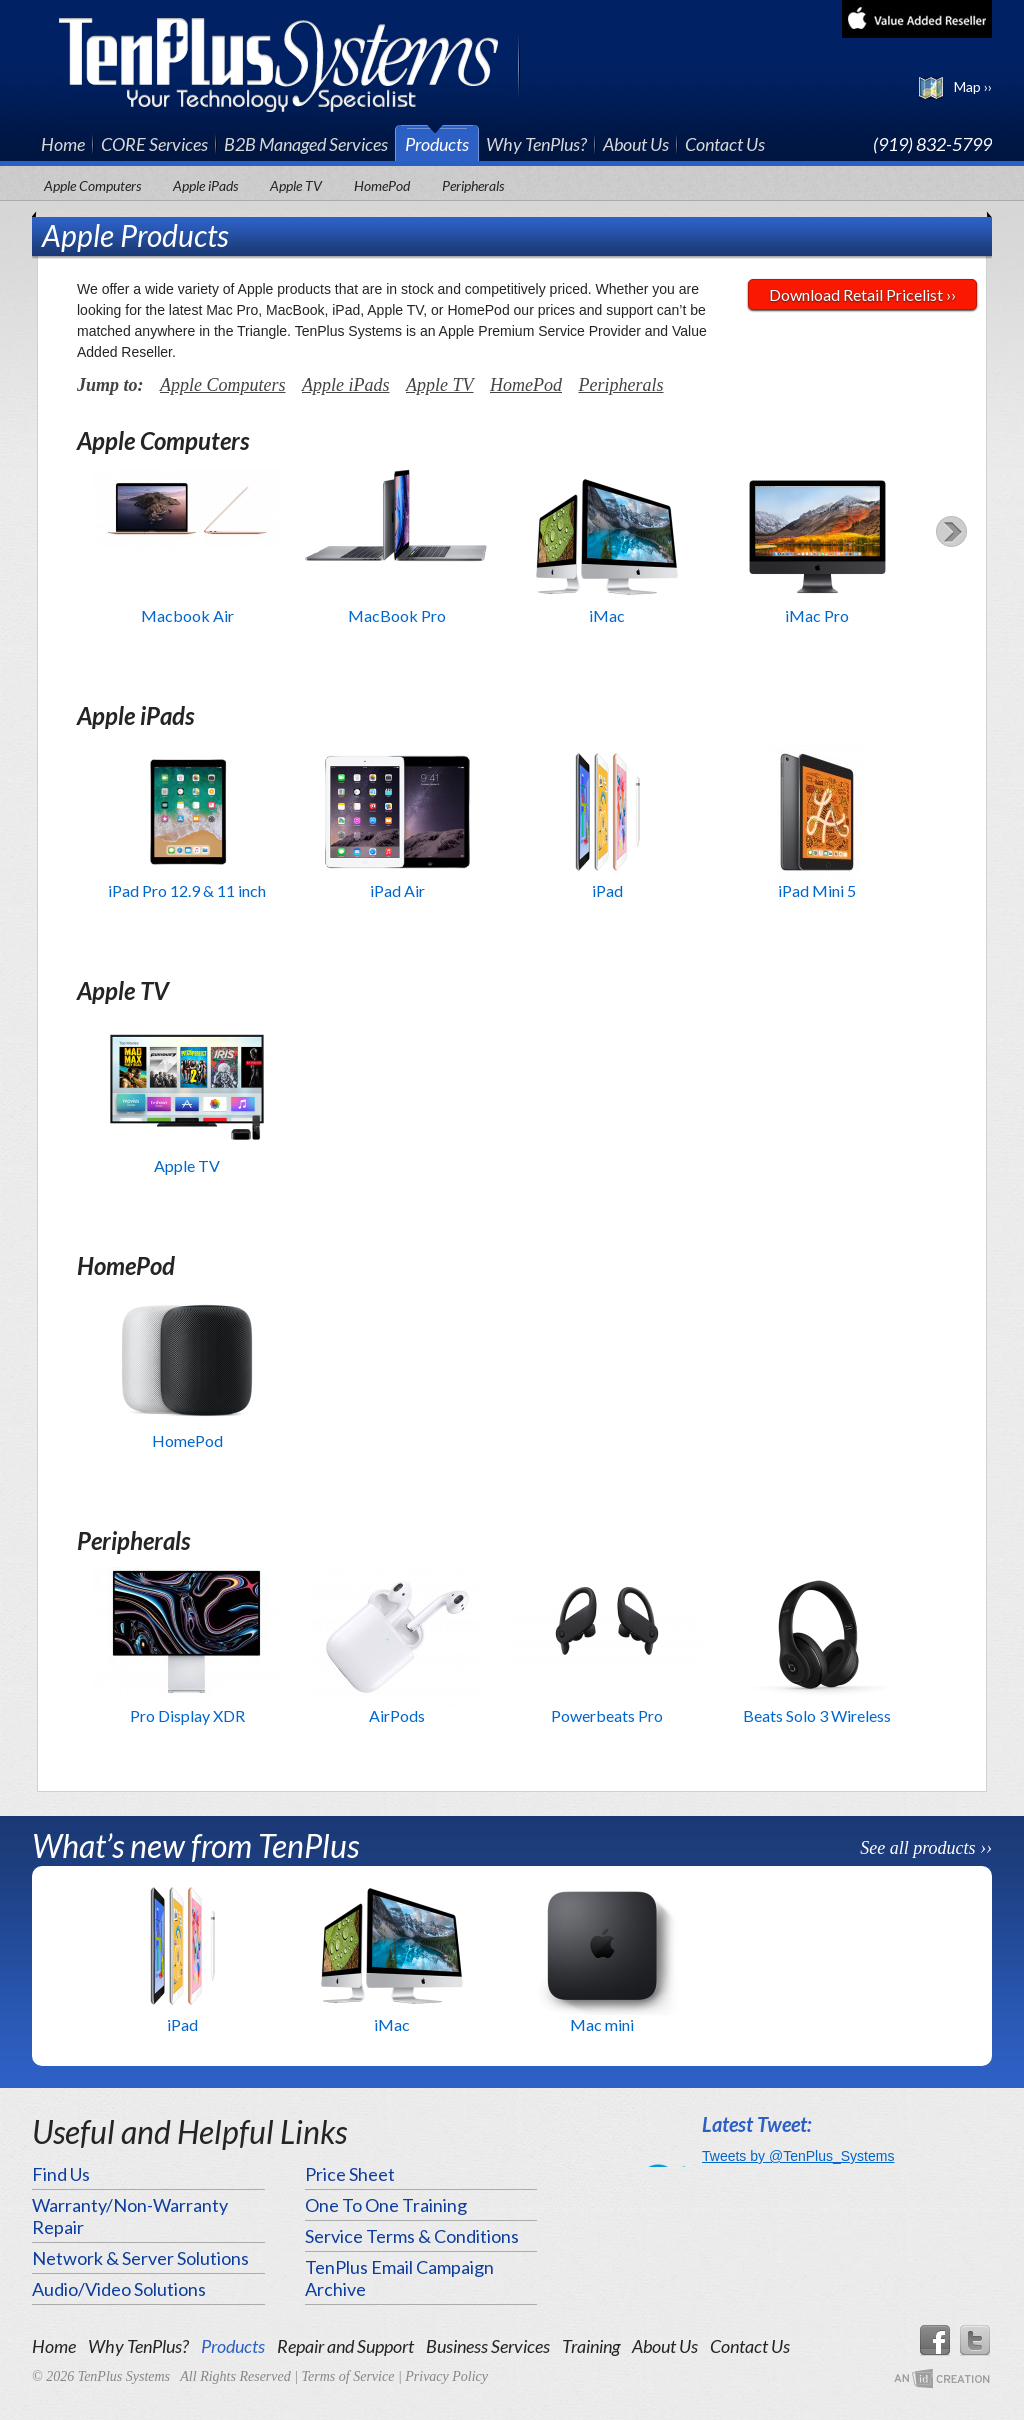  I want to click on Apple iPads, so click(205, 185).